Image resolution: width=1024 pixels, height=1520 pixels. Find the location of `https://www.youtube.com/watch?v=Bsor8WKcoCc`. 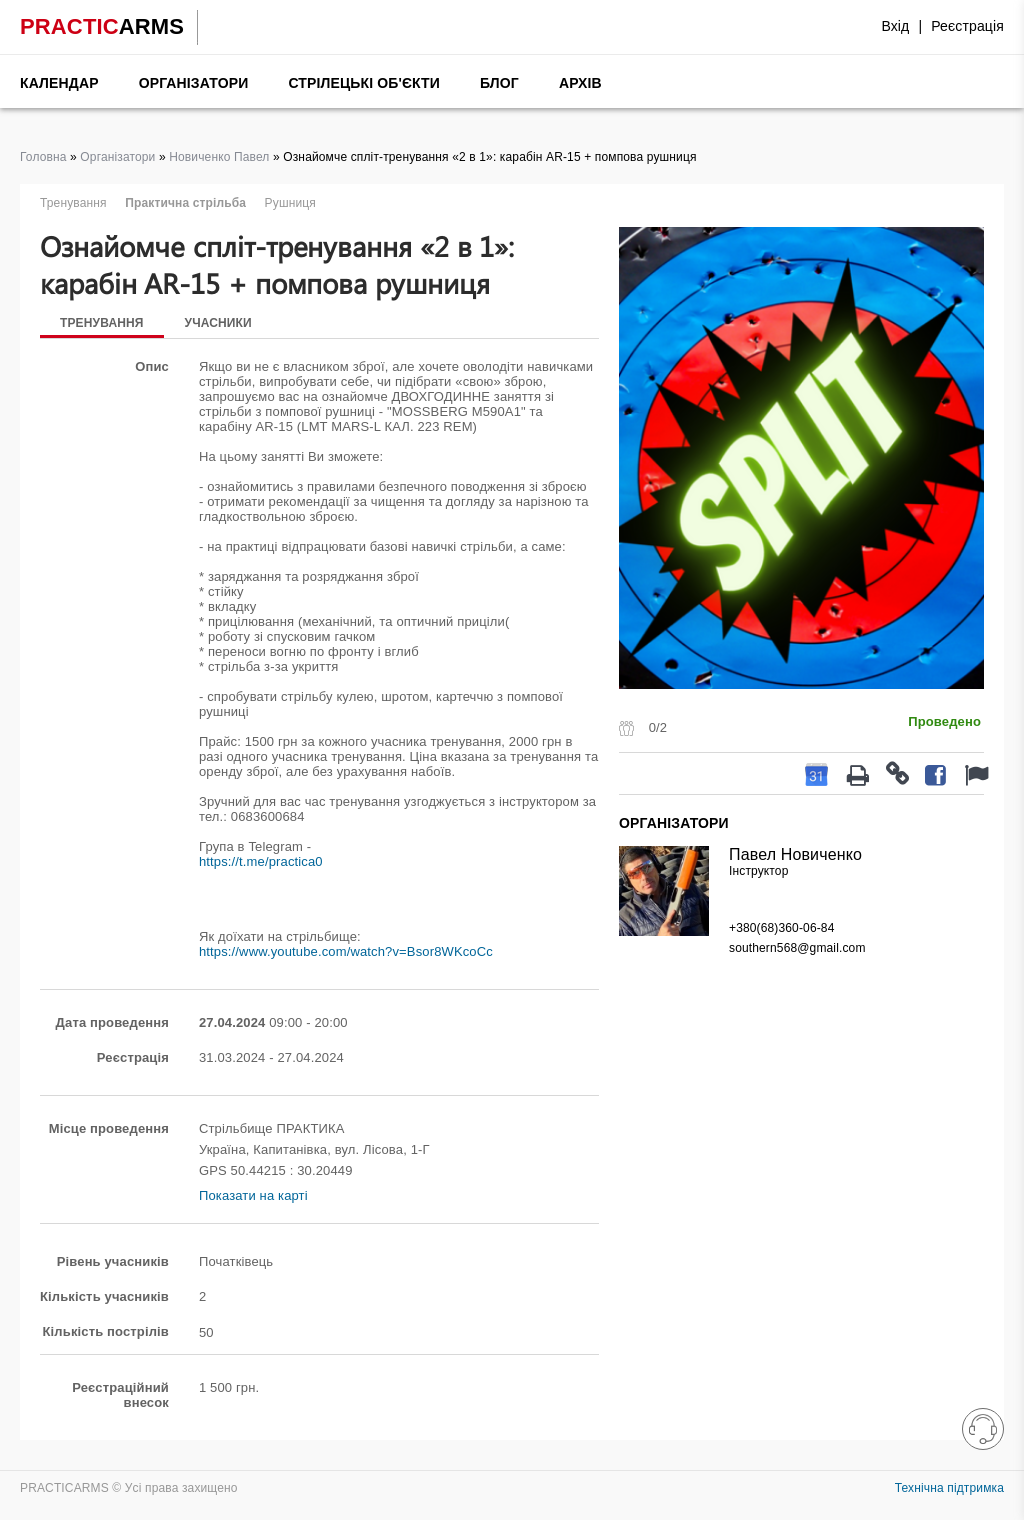

https://www.youtube.com/watch?v=Bsor8WKcoCc is located at coordinates (346, 951).